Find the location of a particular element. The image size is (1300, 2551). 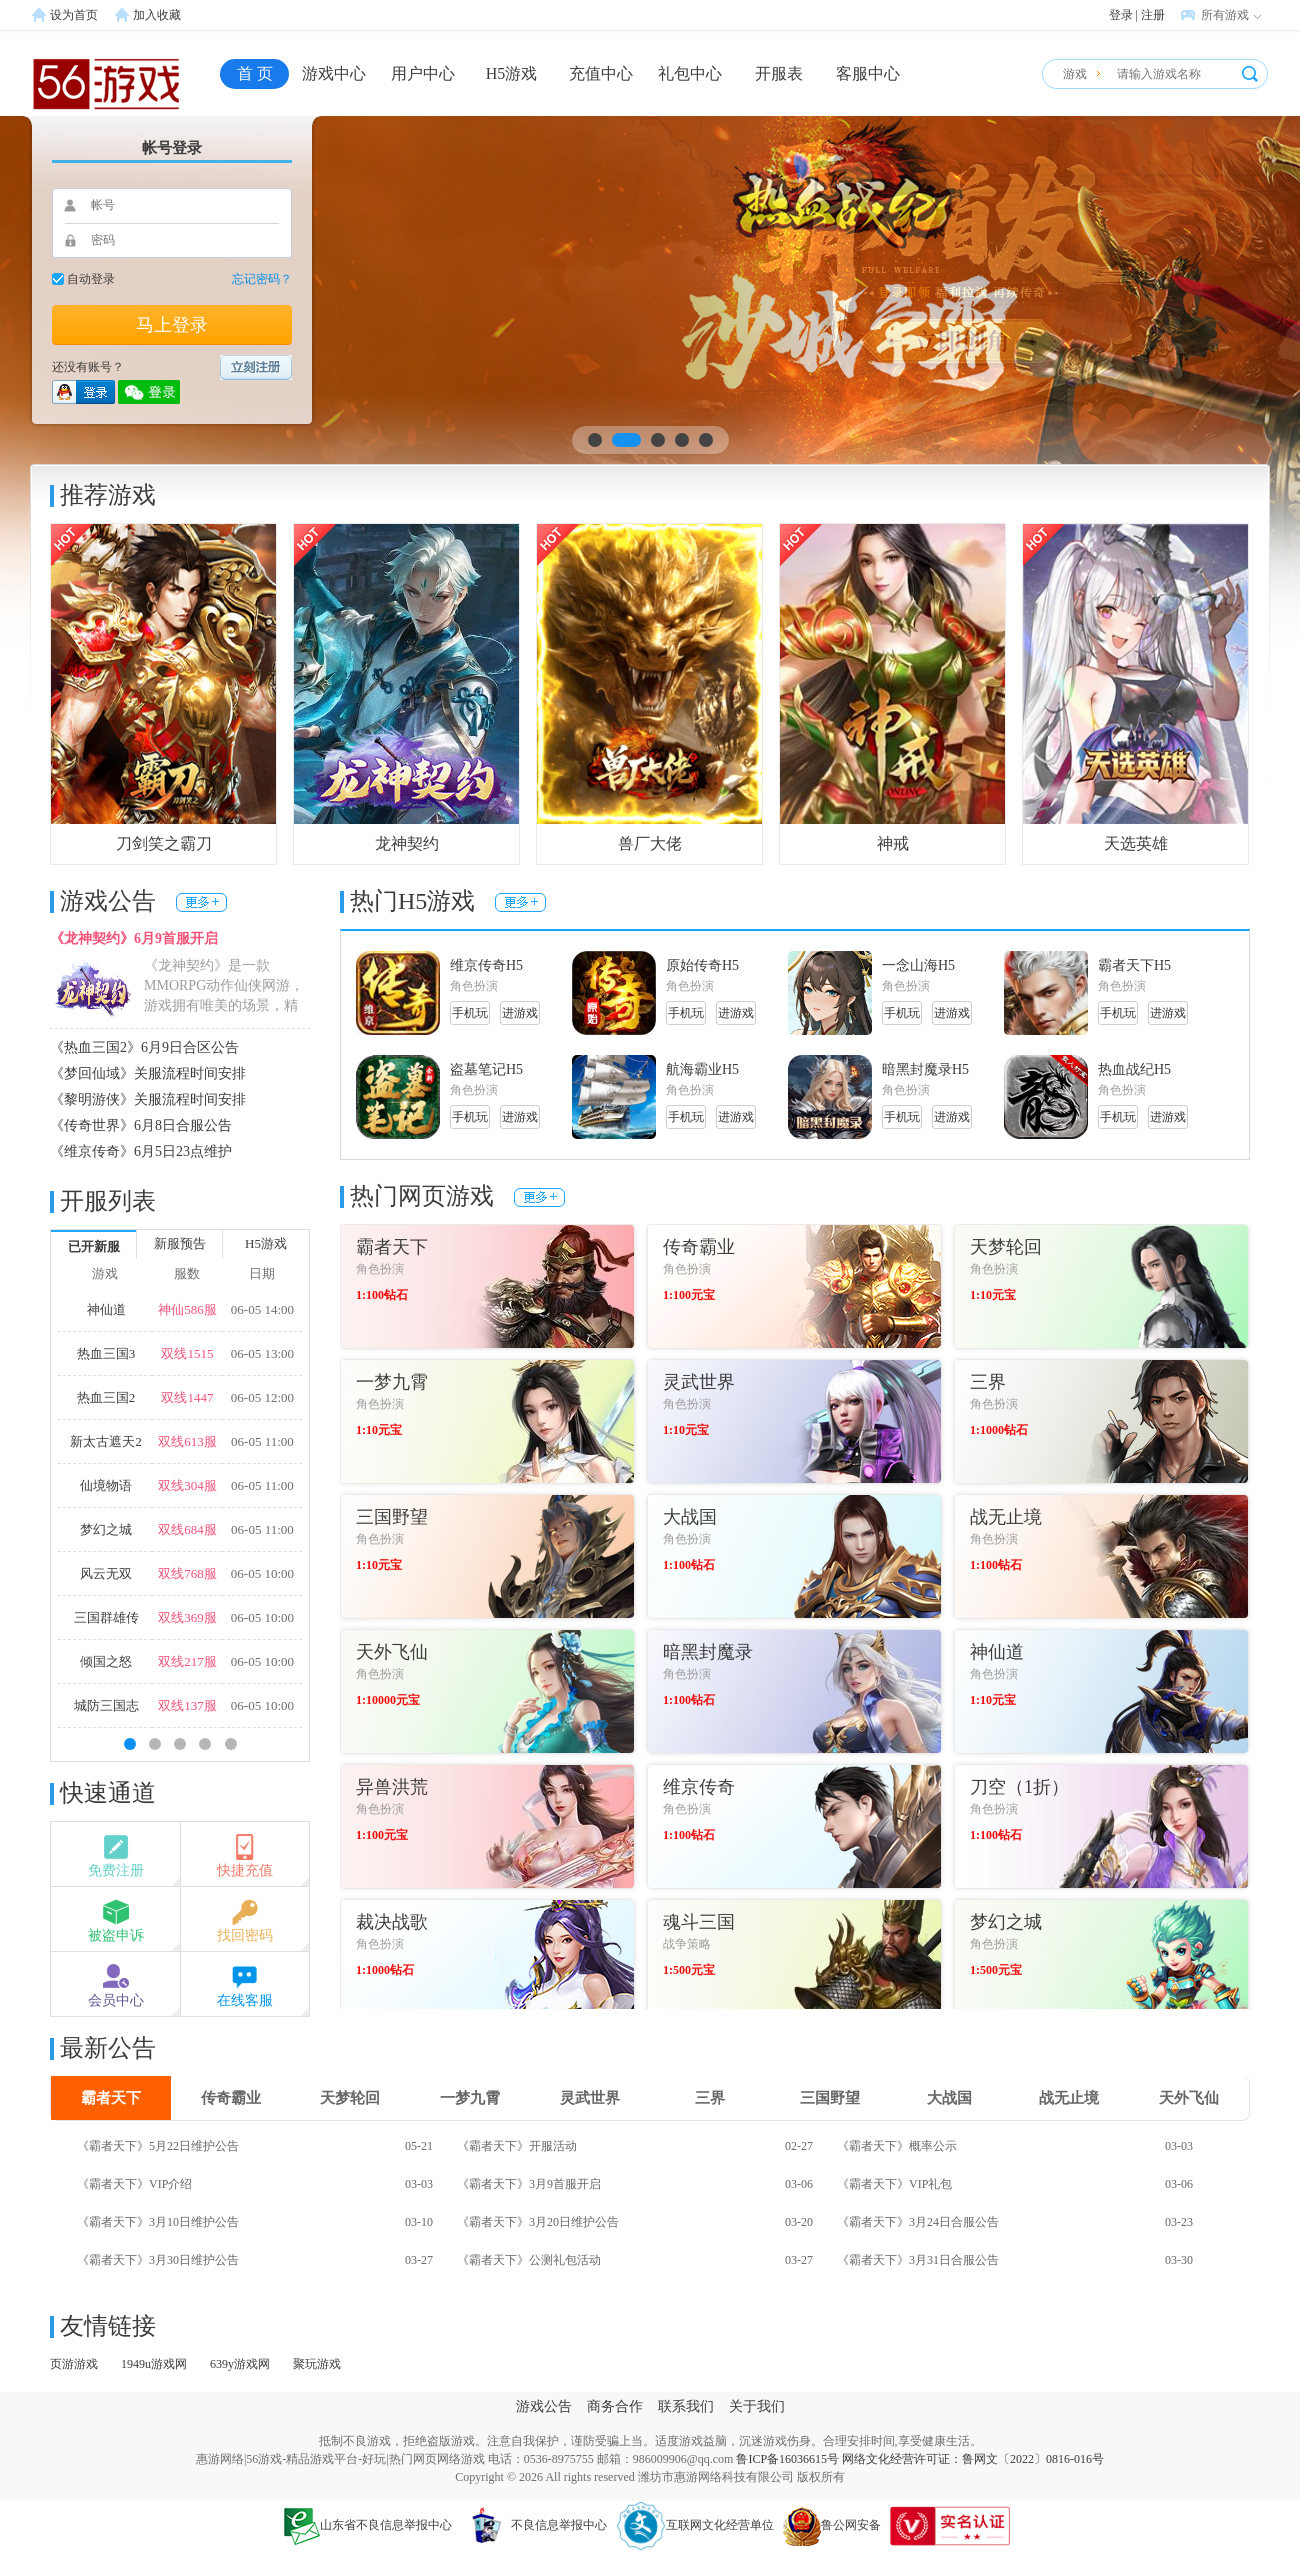

1949u游戏网 is located at coordinates (154, 2364).